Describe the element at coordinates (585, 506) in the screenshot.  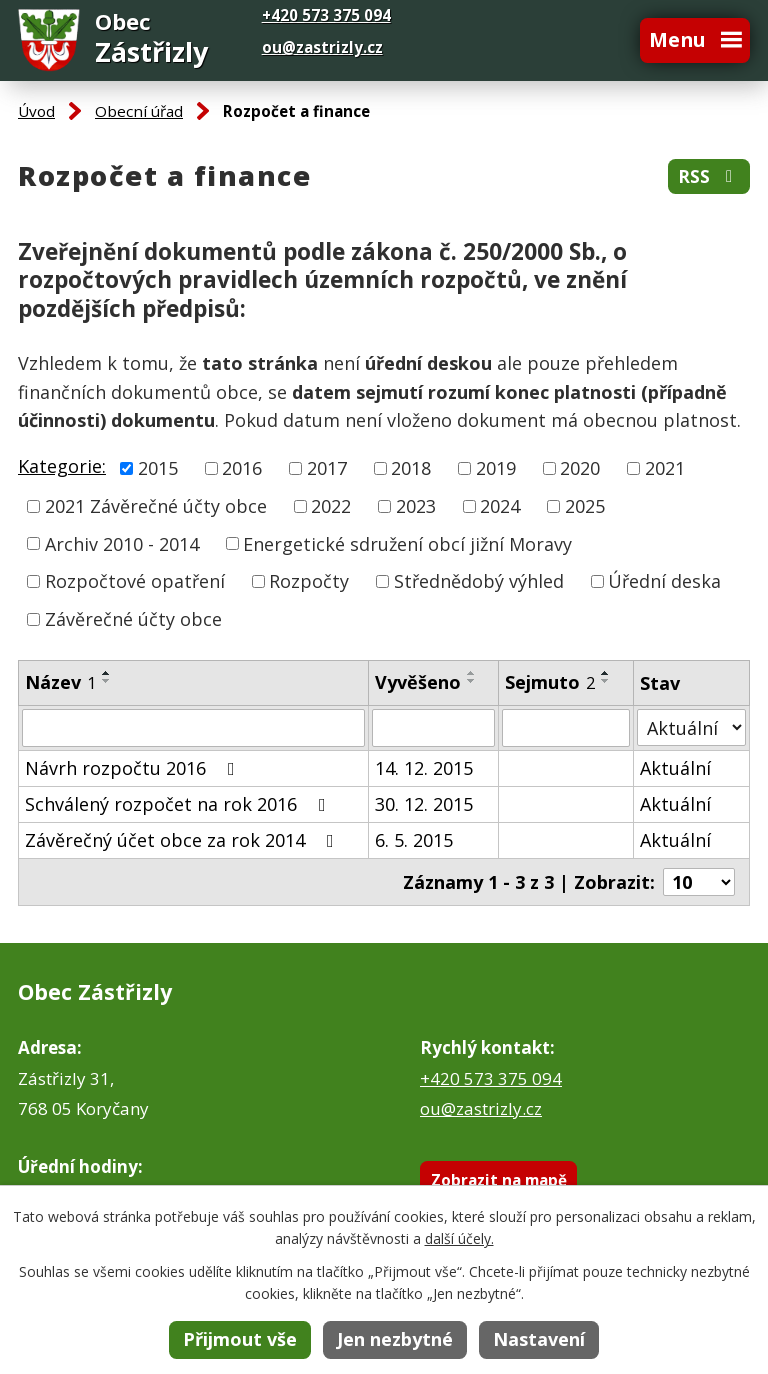
I see `2025` at that location.